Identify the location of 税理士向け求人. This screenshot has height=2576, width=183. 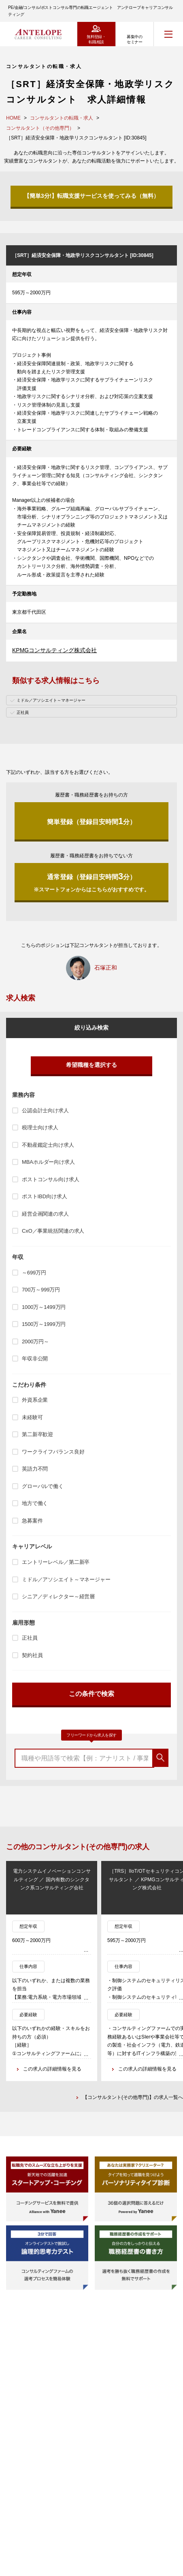
(40, 1127).